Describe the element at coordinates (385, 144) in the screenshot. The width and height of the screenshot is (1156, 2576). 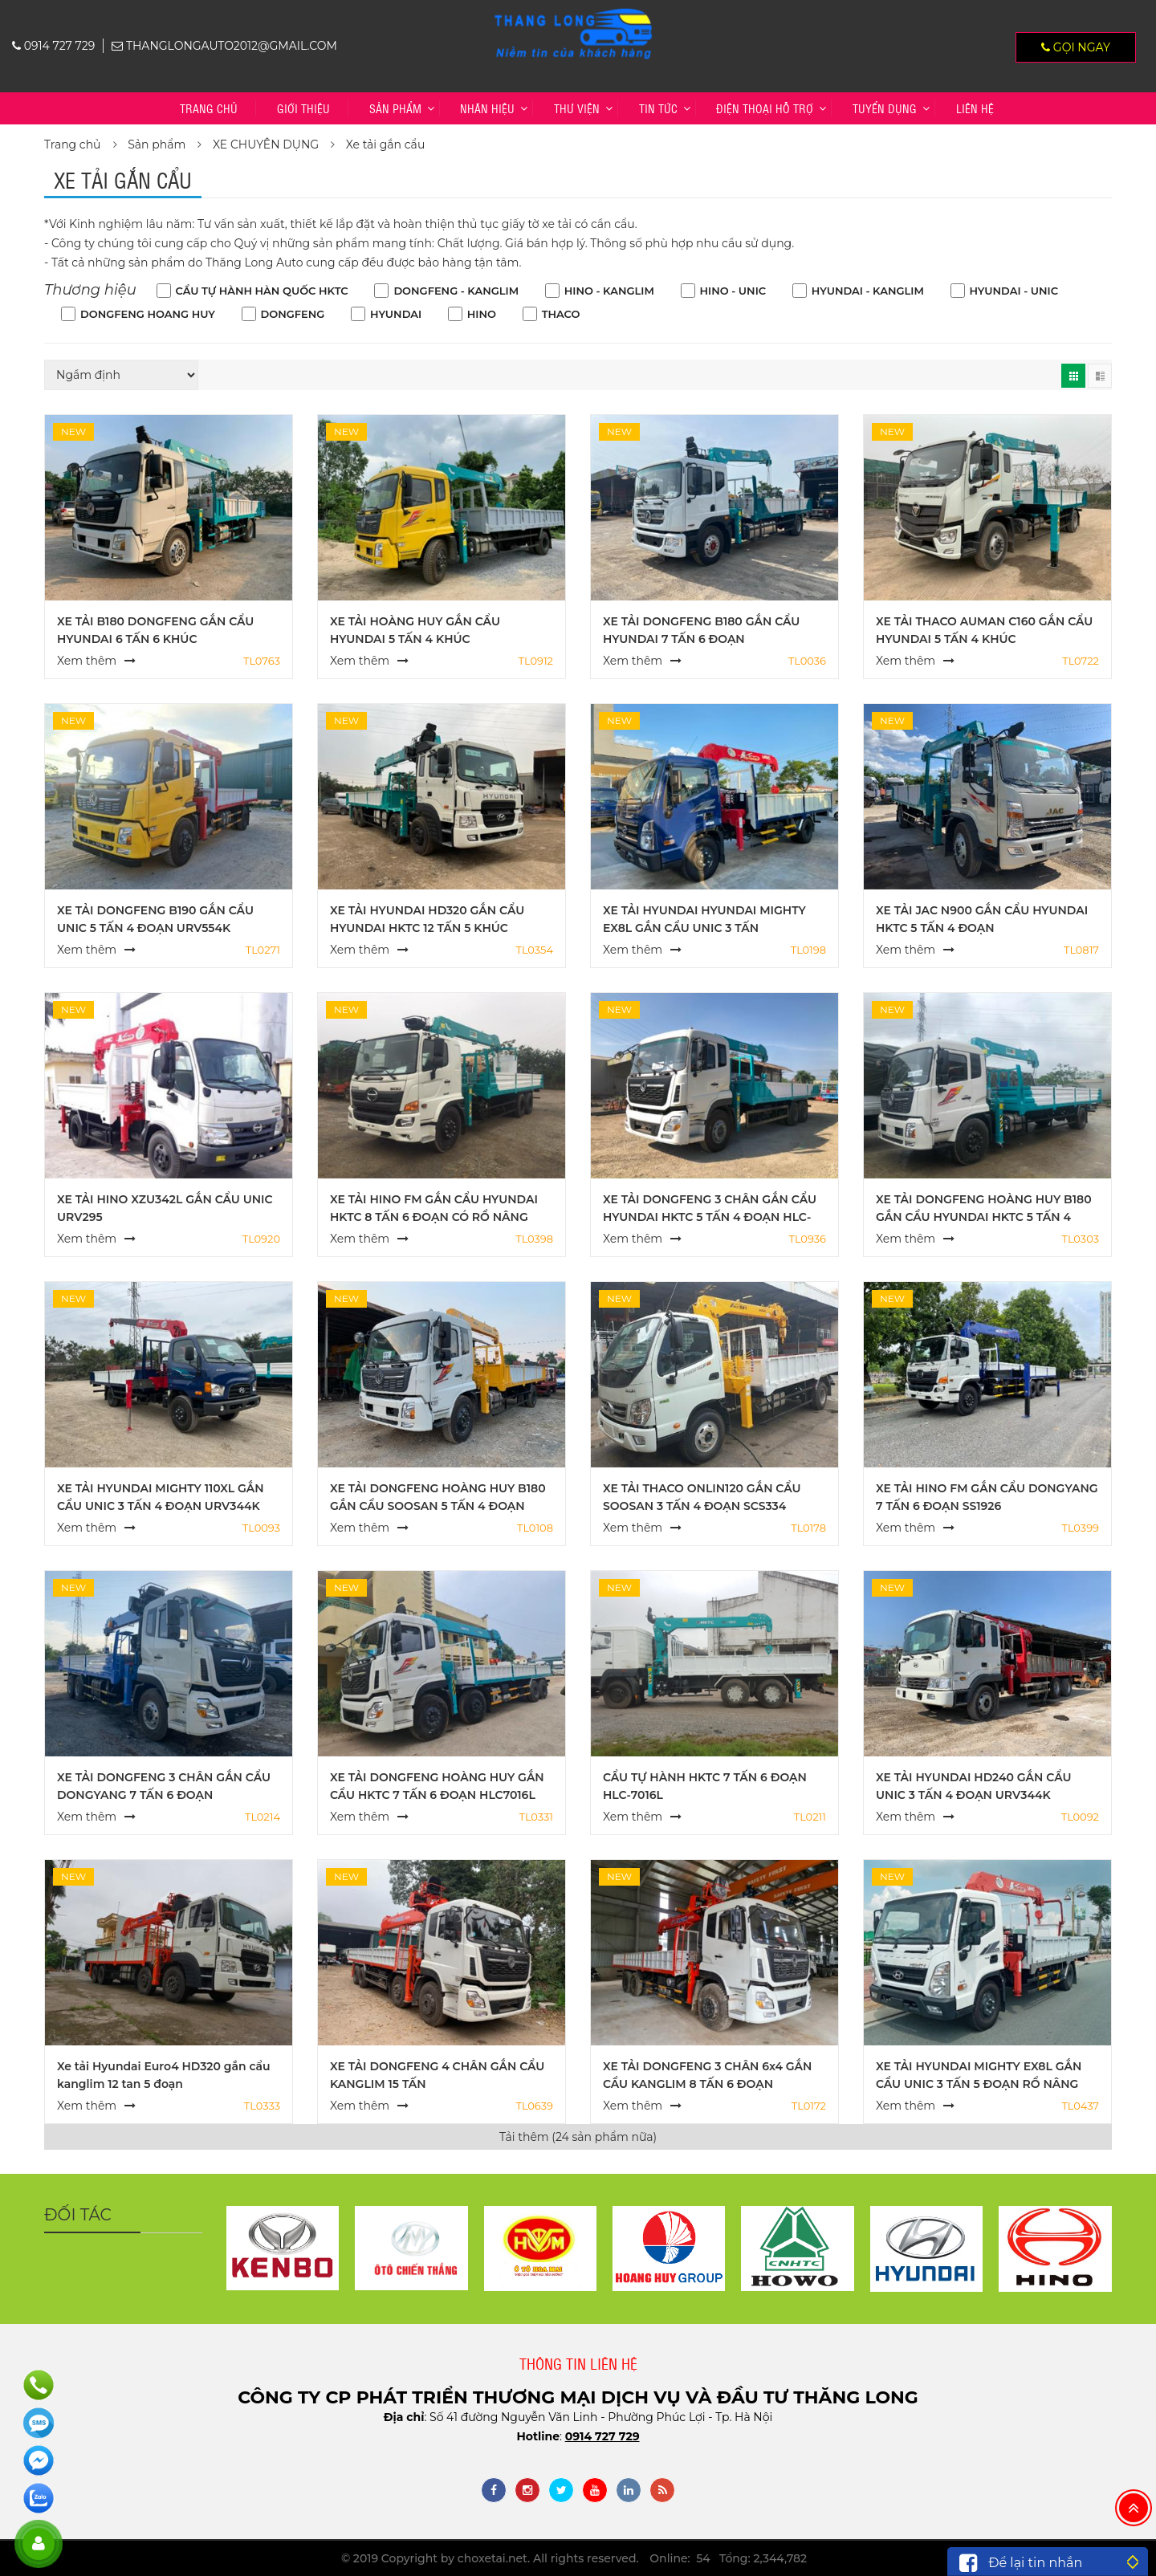
I see `Xe tải gắn cẩu` at that location.